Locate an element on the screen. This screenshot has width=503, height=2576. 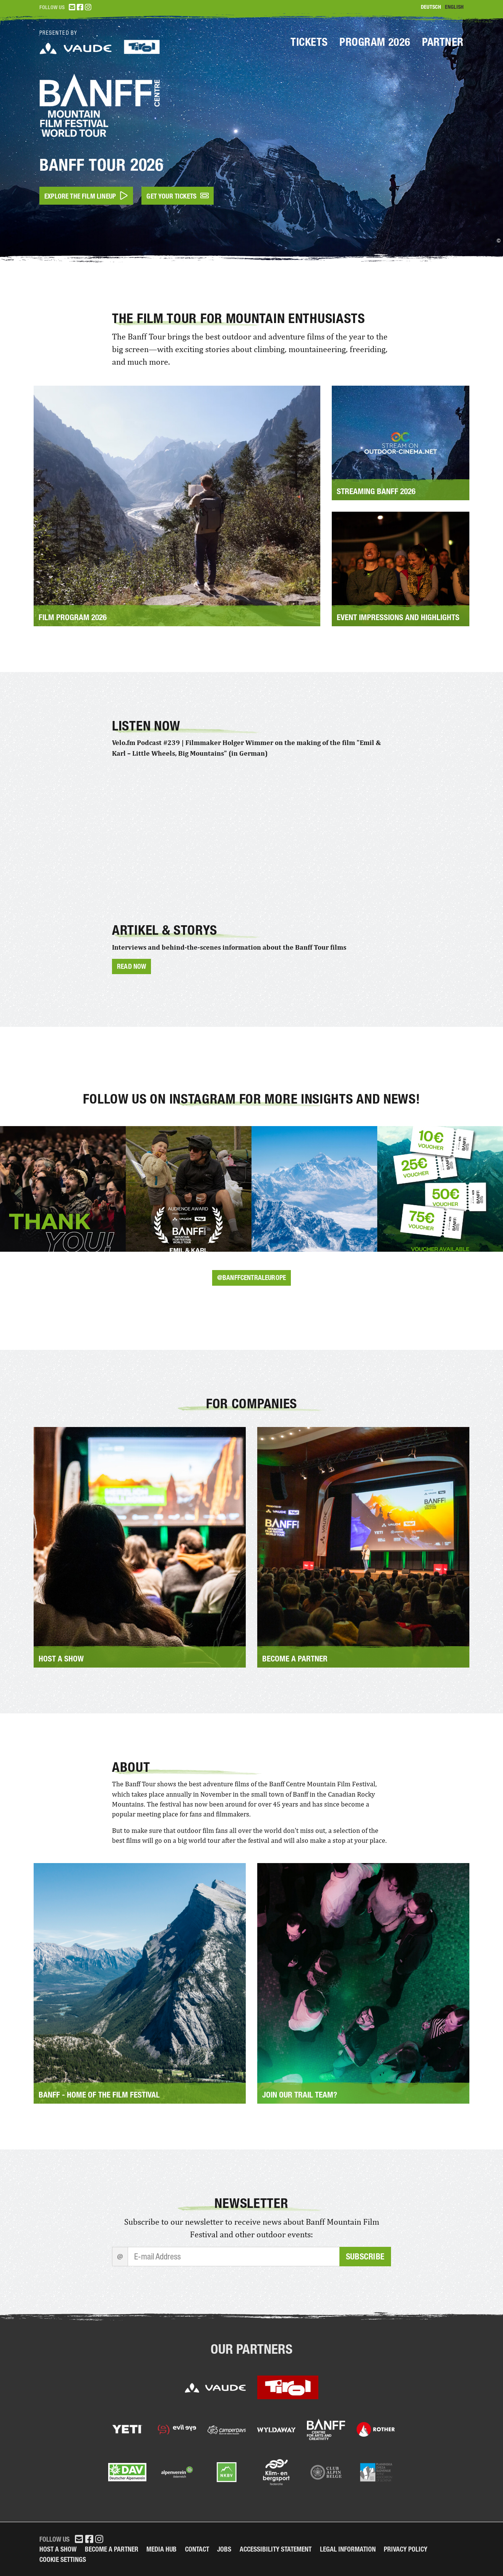
Get your tickets is located at coordinates (177, 195).